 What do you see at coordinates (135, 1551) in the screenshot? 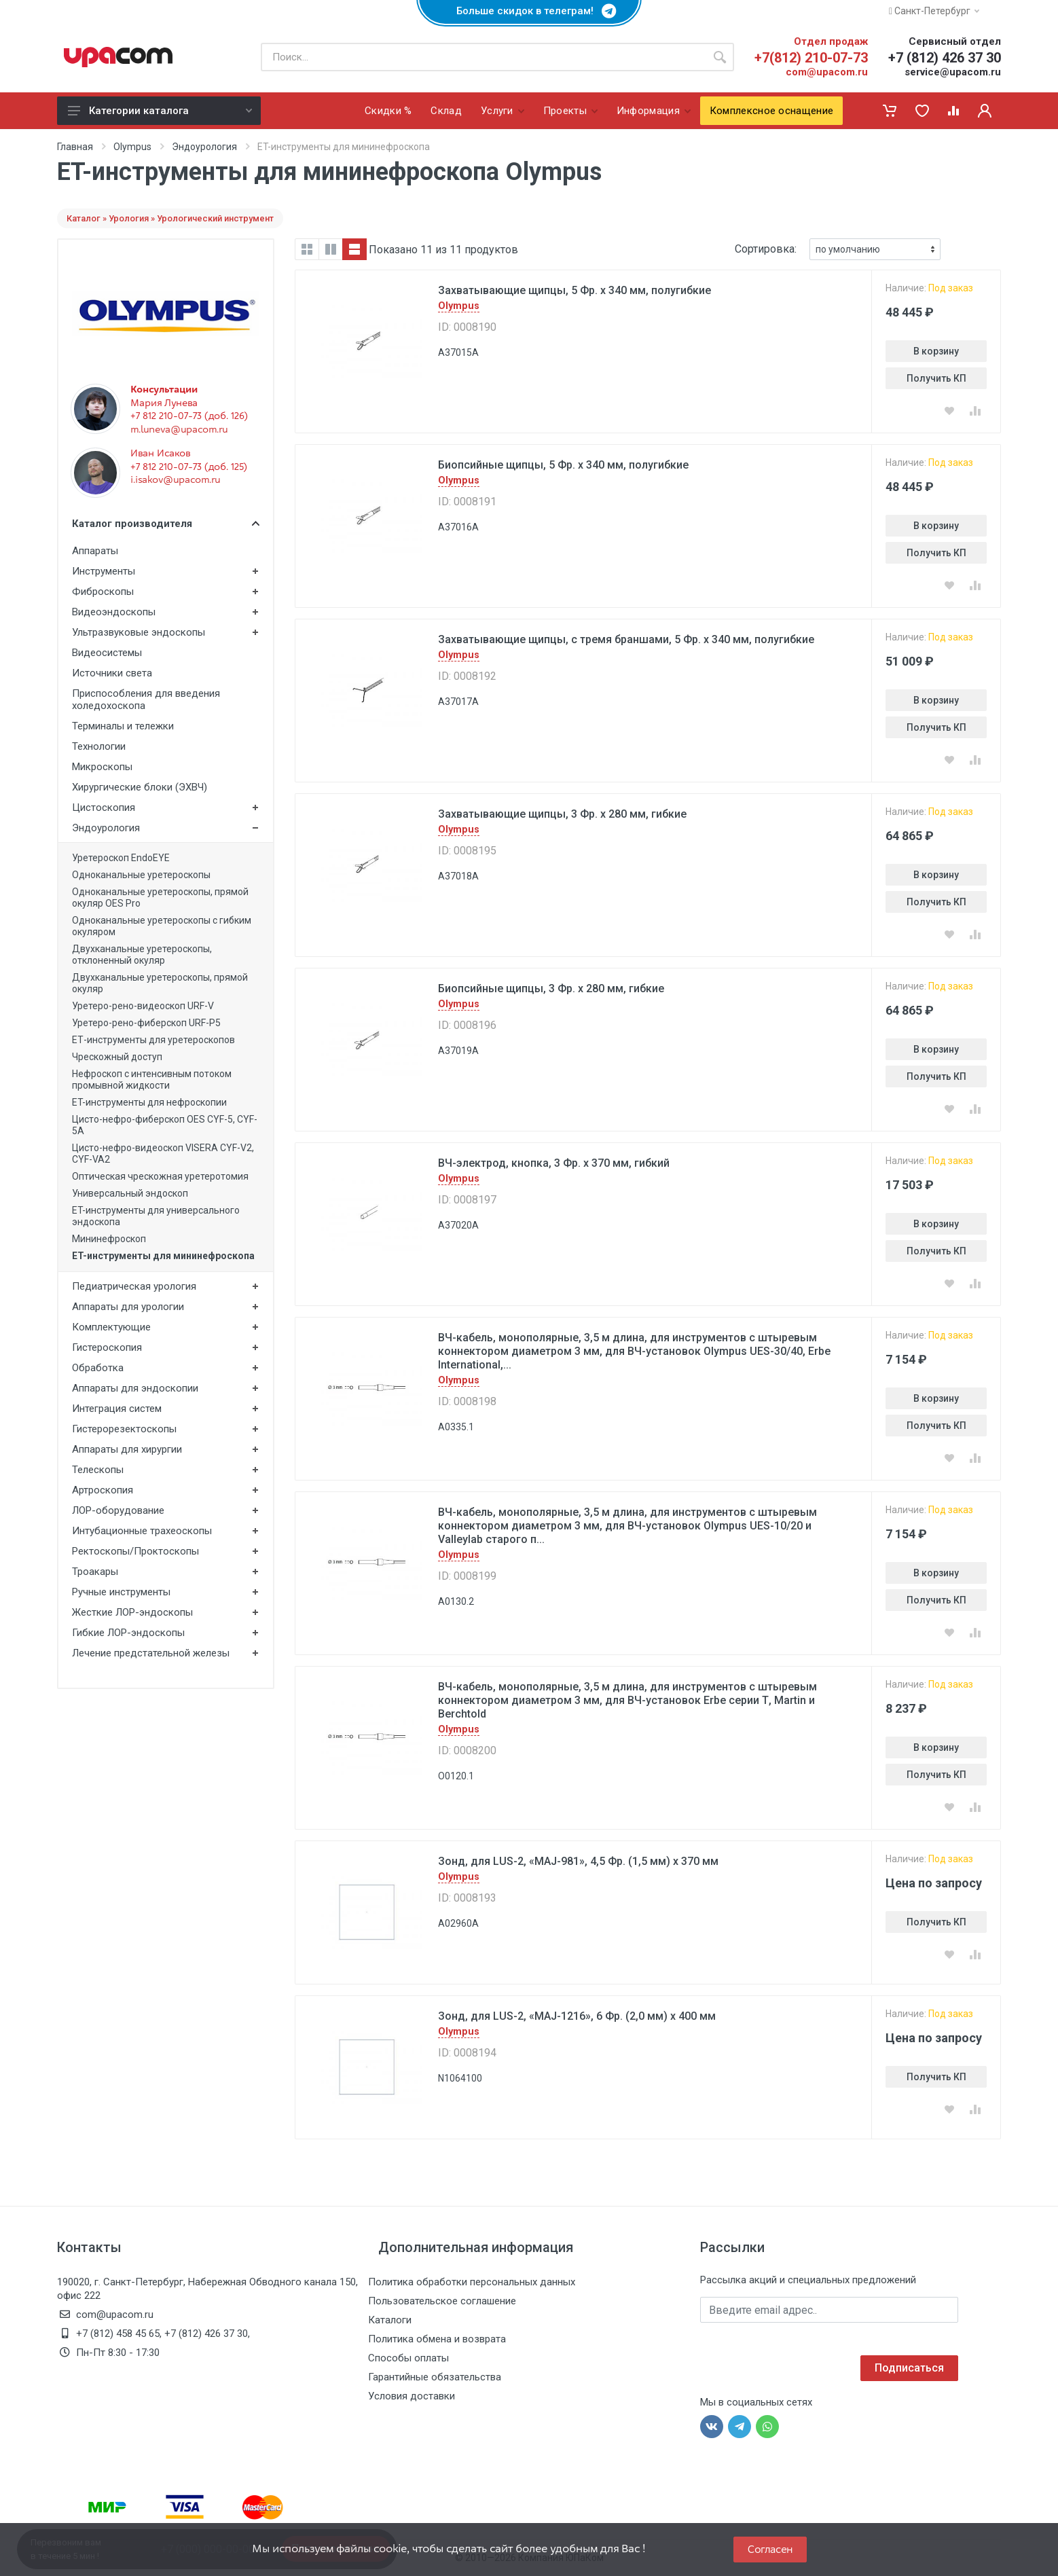
I see `Ректоскопы/Проктоскопы` at bounding box center [135, 1551].